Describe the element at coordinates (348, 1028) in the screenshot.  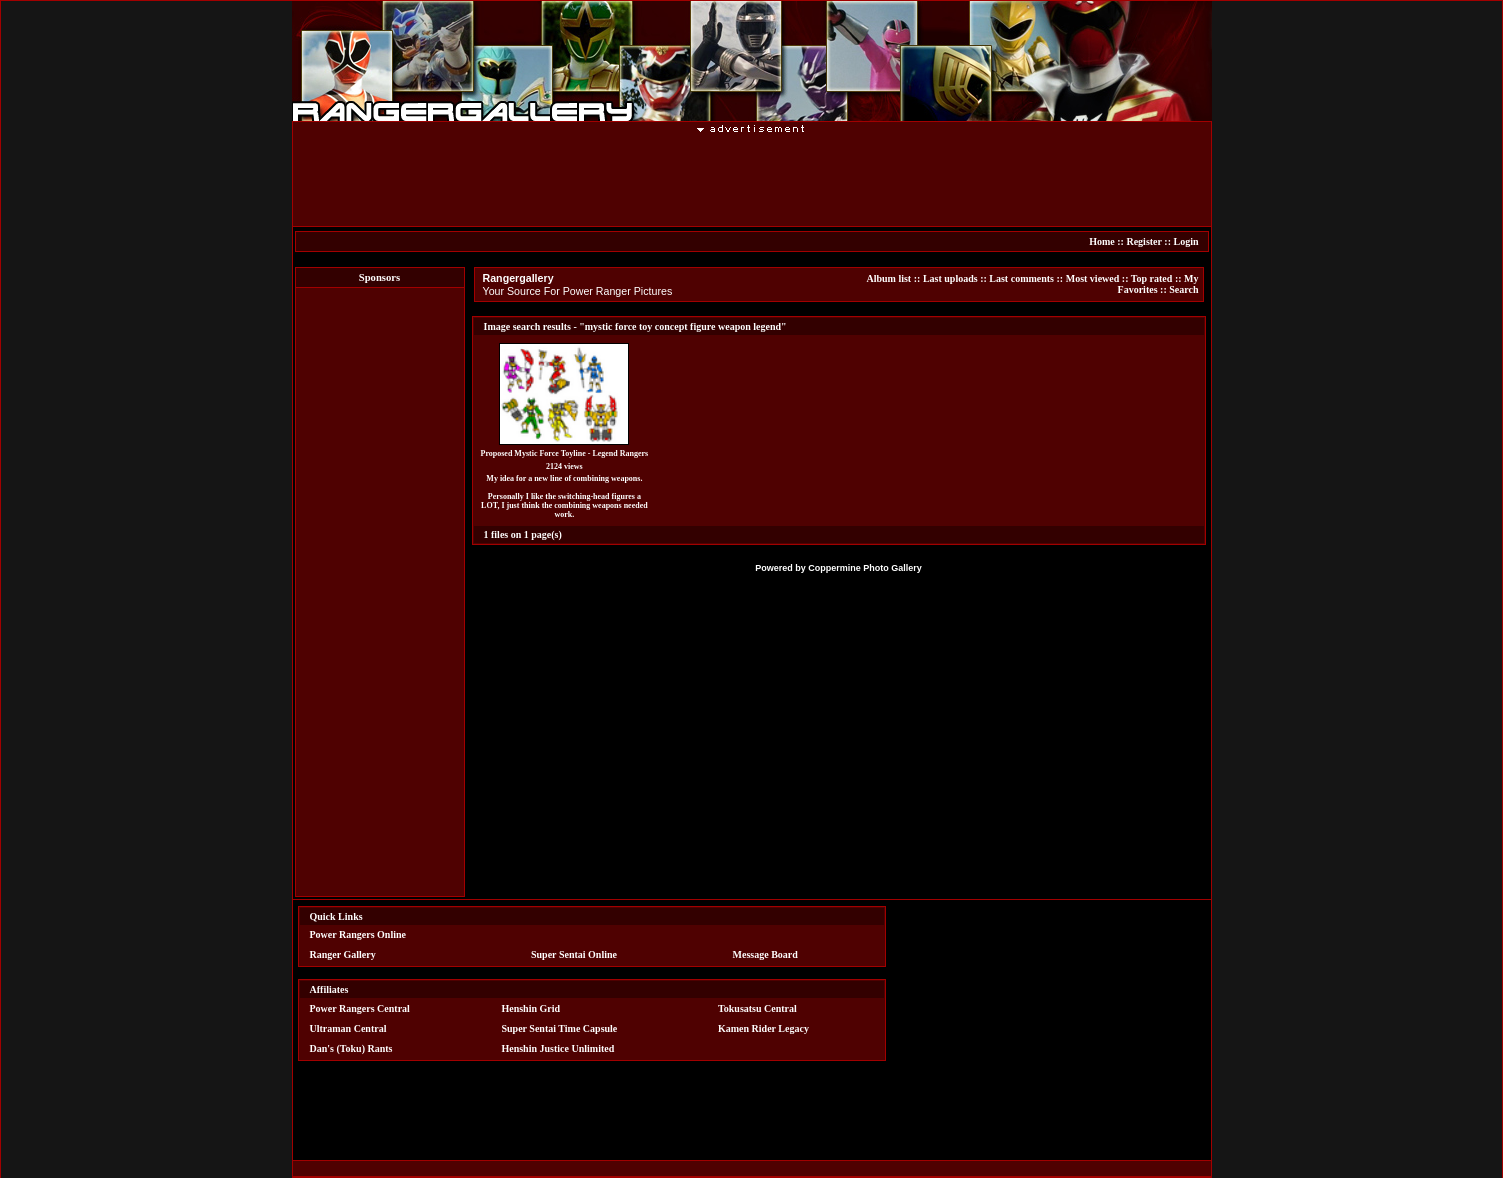
I see `Ultraman Central` at that location.